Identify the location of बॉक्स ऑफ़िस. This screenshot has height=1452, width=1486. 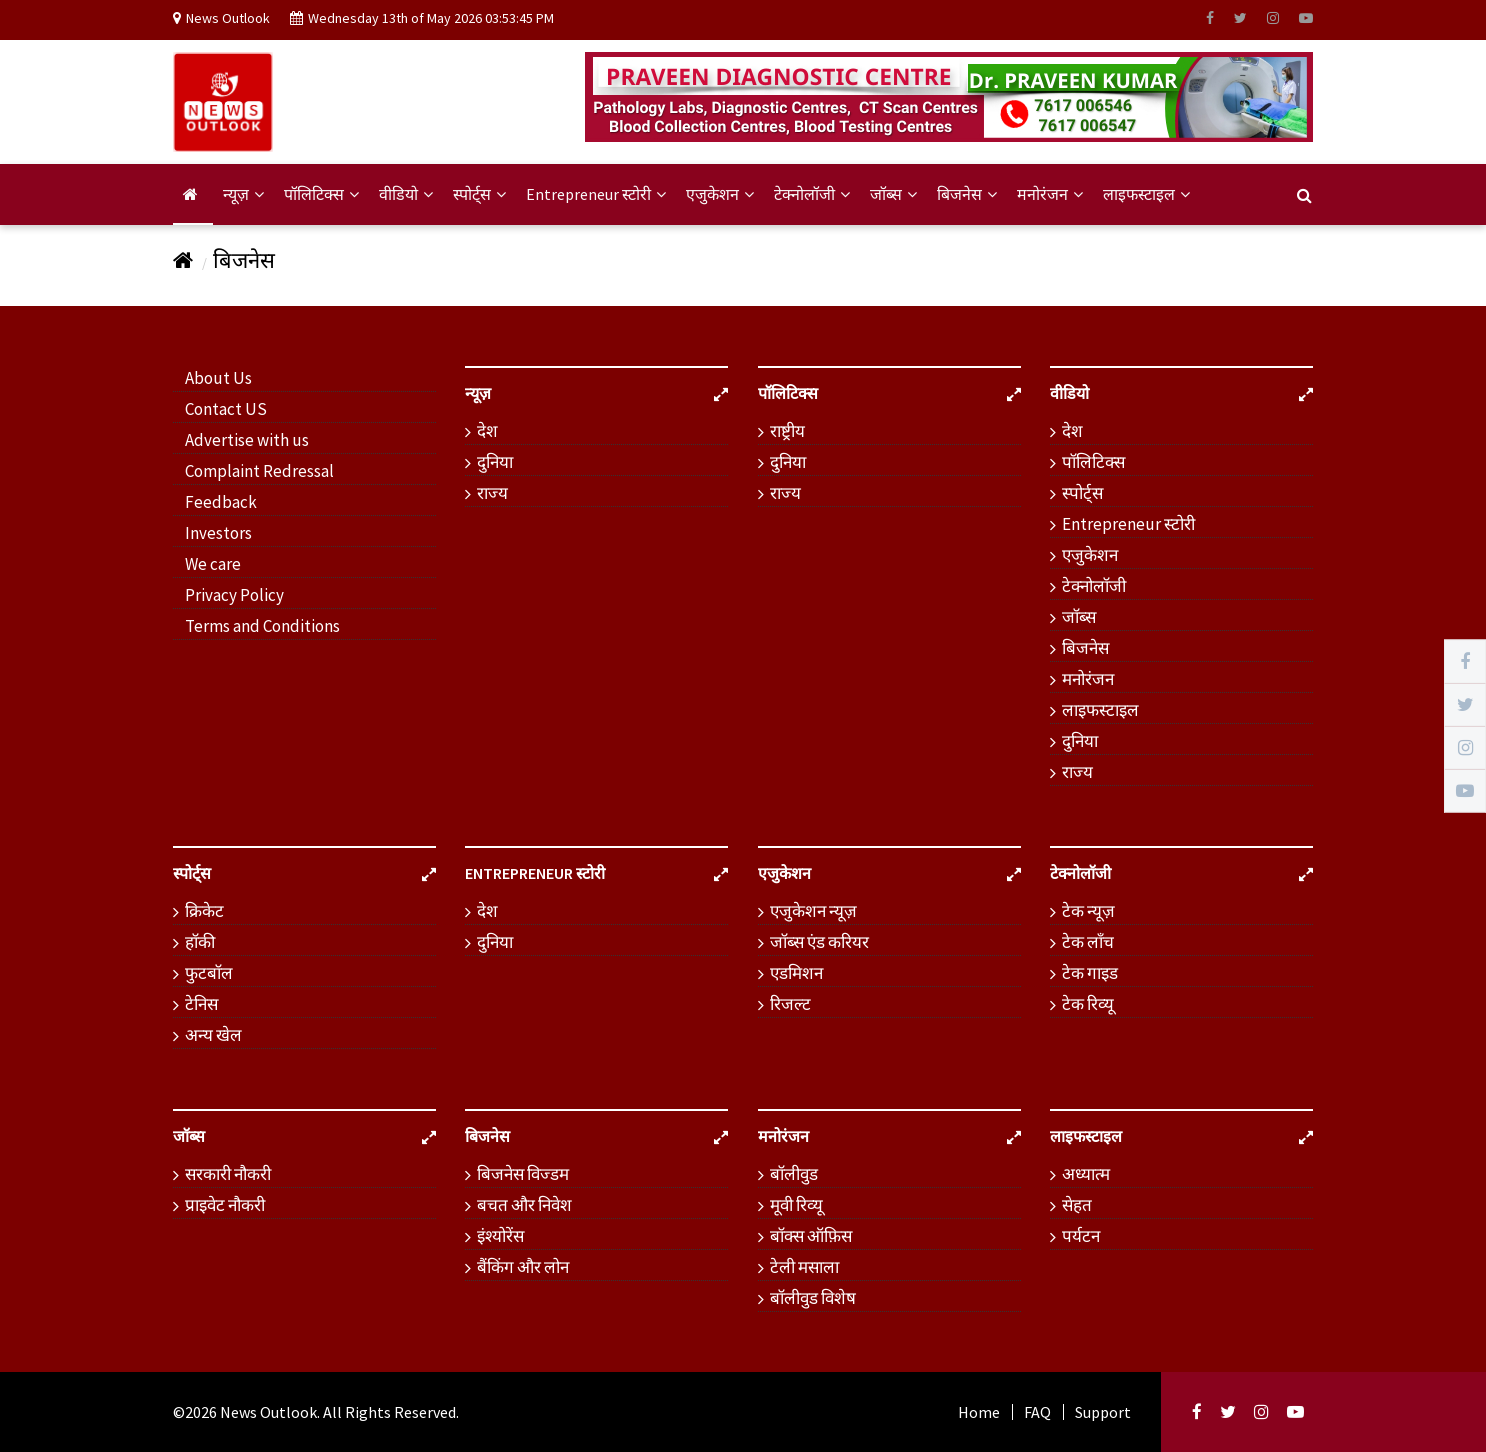
(811, 1236).